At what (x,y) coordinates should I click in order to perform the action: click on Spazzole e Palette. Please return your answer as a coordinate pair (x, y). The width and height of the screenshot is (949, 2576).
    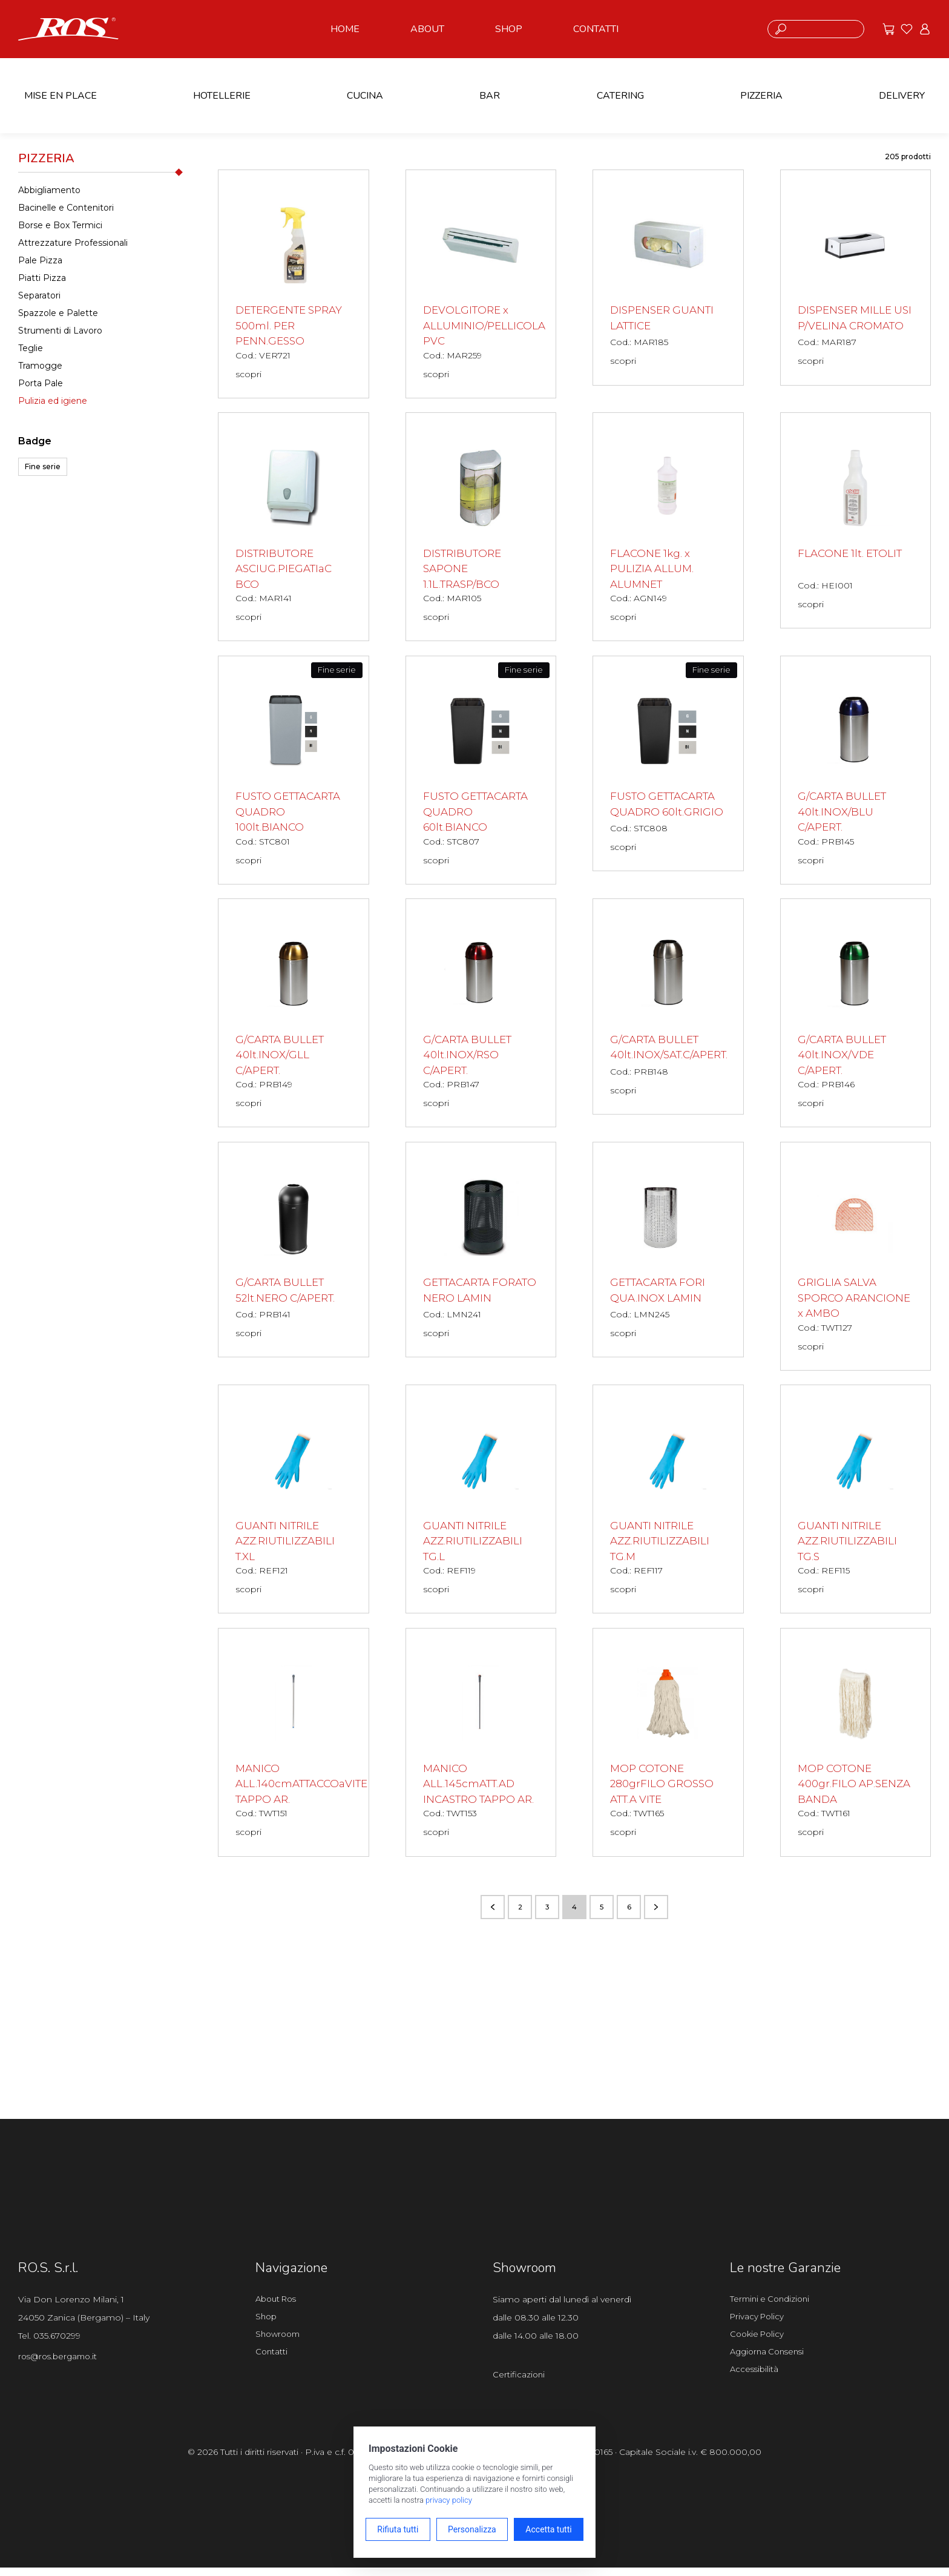
    Looking at the image, I should click on (58, 313).